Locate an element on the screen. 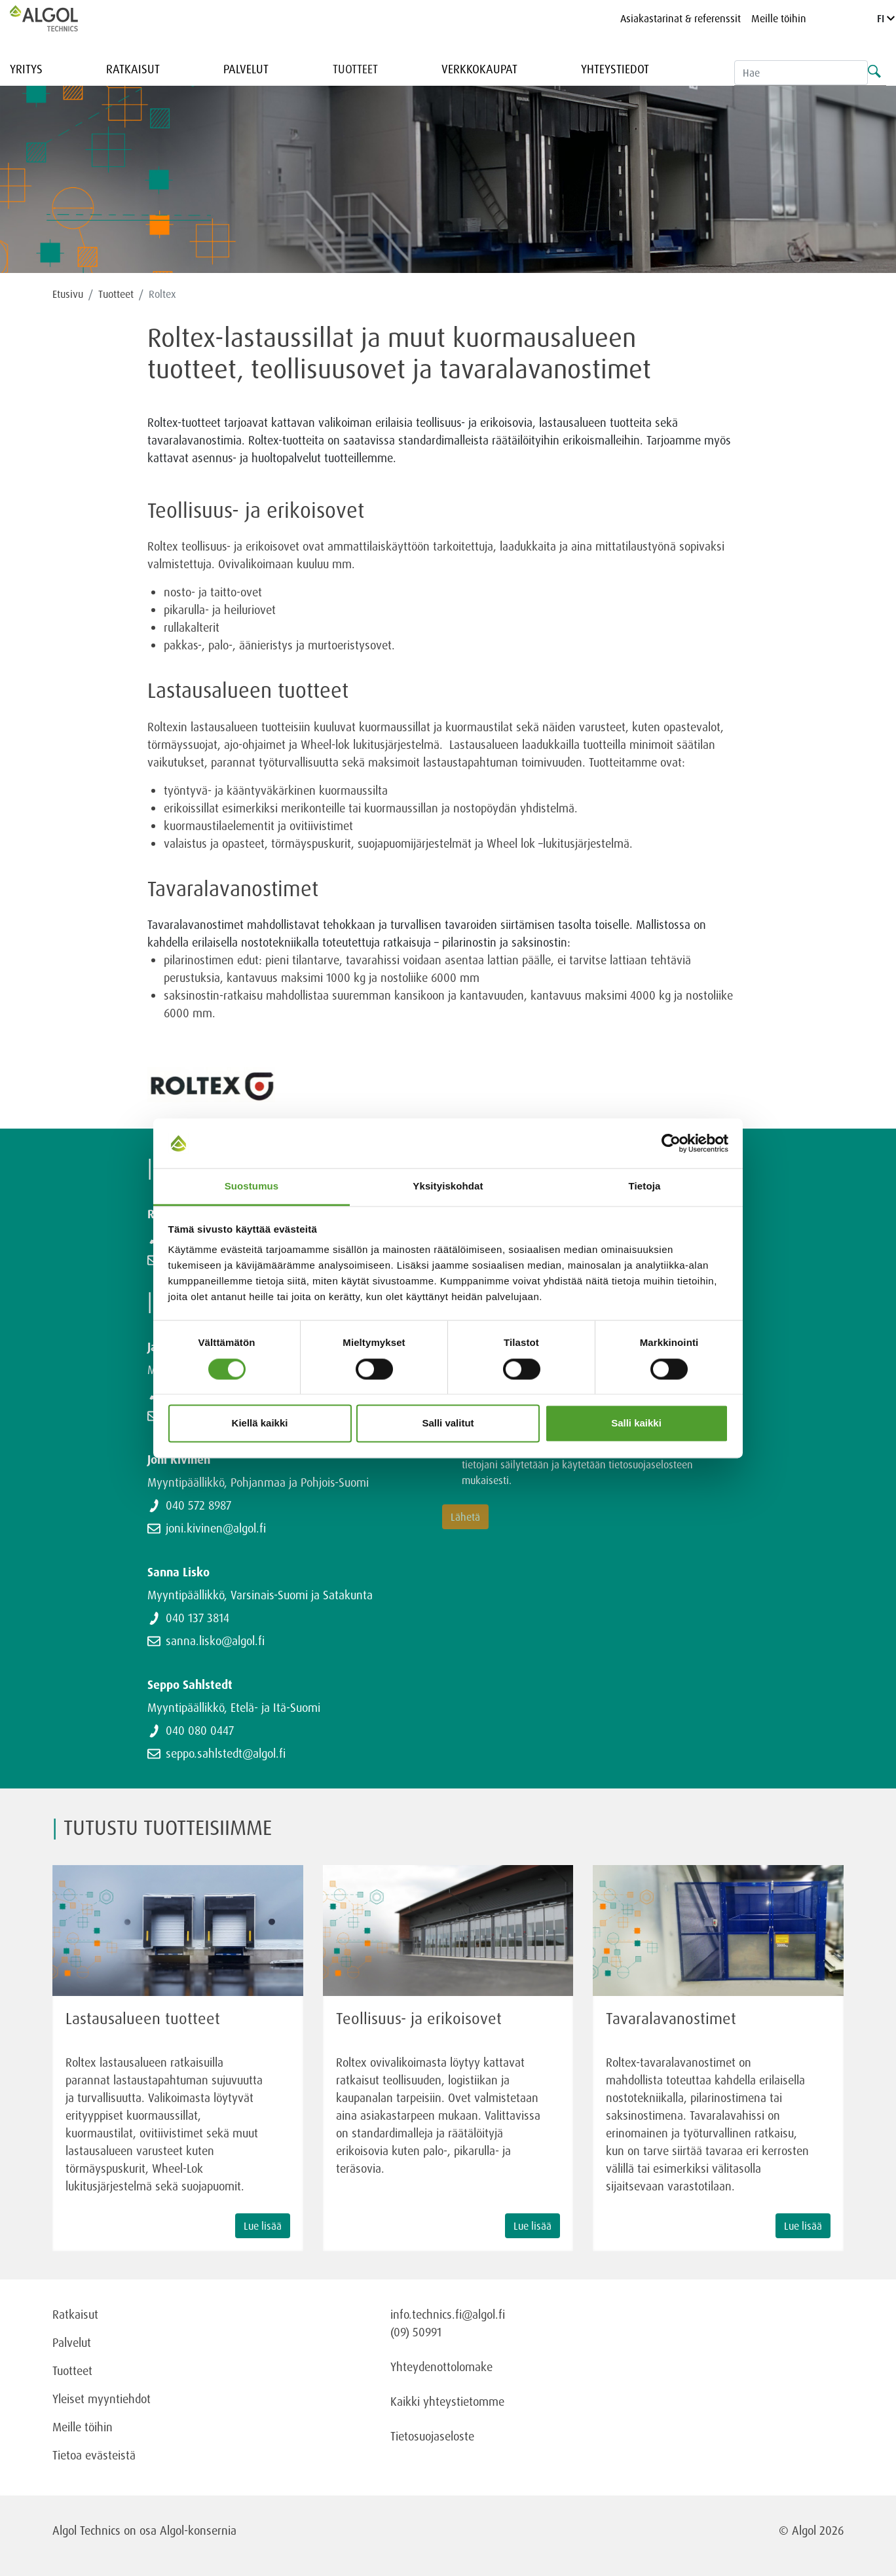 This screenshot has width=896, height=2576. Yritys is located at coordinates (26, 69).